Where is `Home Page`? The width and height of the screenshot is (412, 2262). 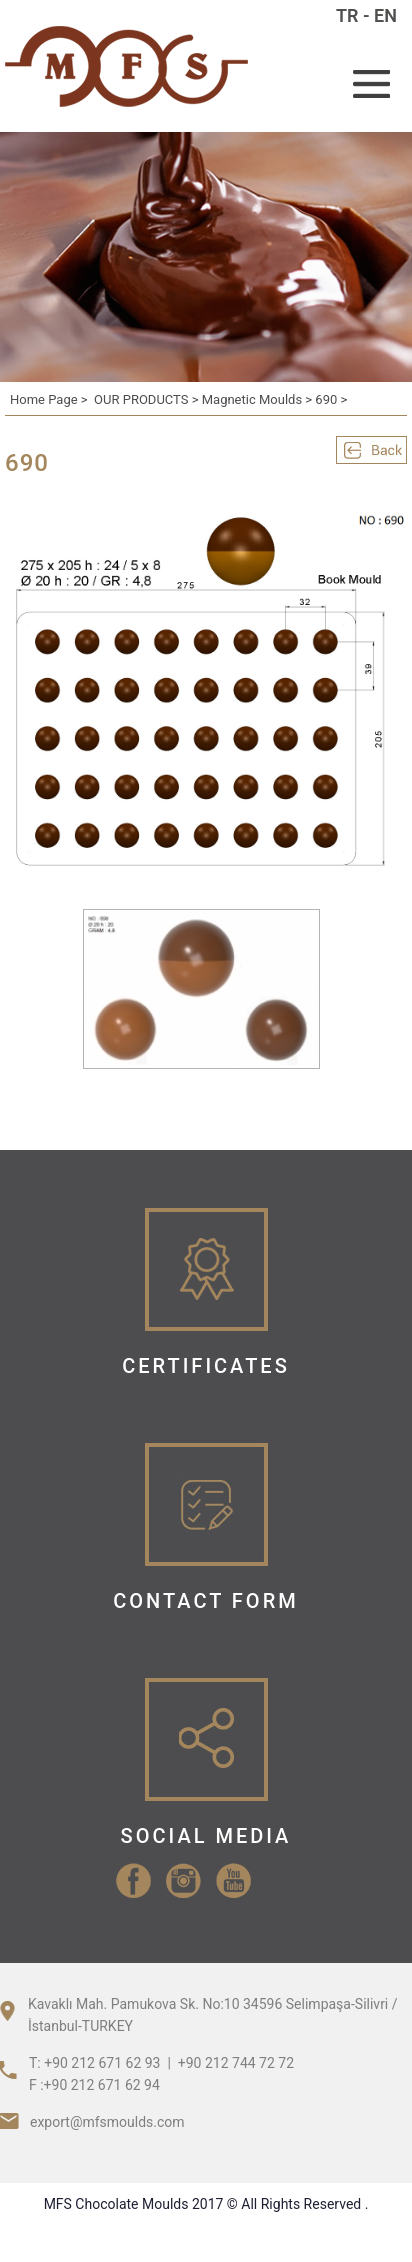
Home Page is located at coordinates (44, 399).